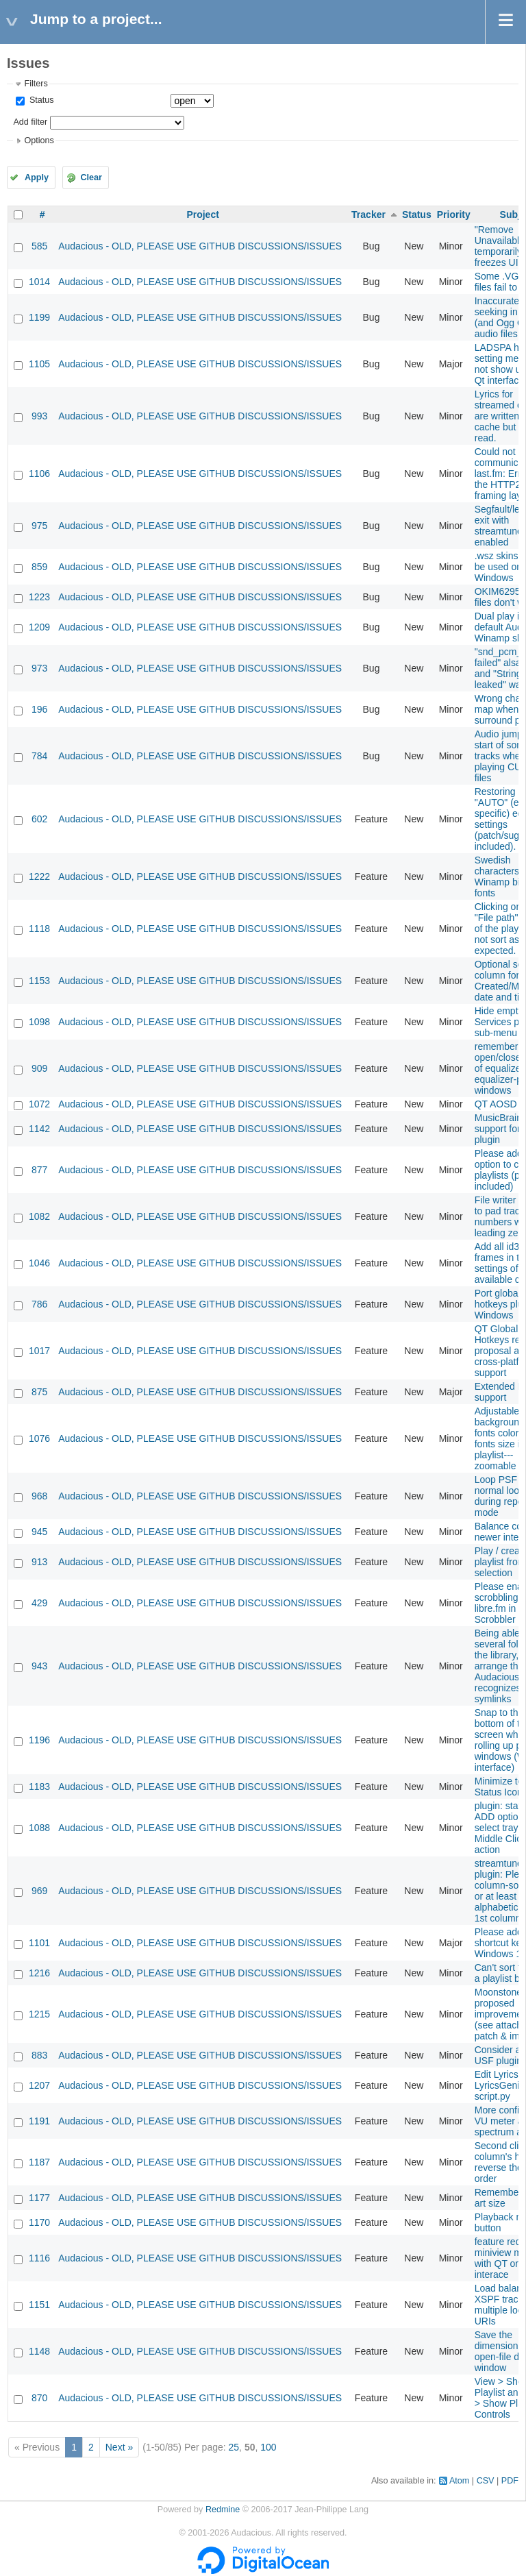 The width and height of the screenshot is (526, 2576). What do you see at coordinates (39, 2014) in the screenshot?
I see `1215` at bounding box center [39, 2014].